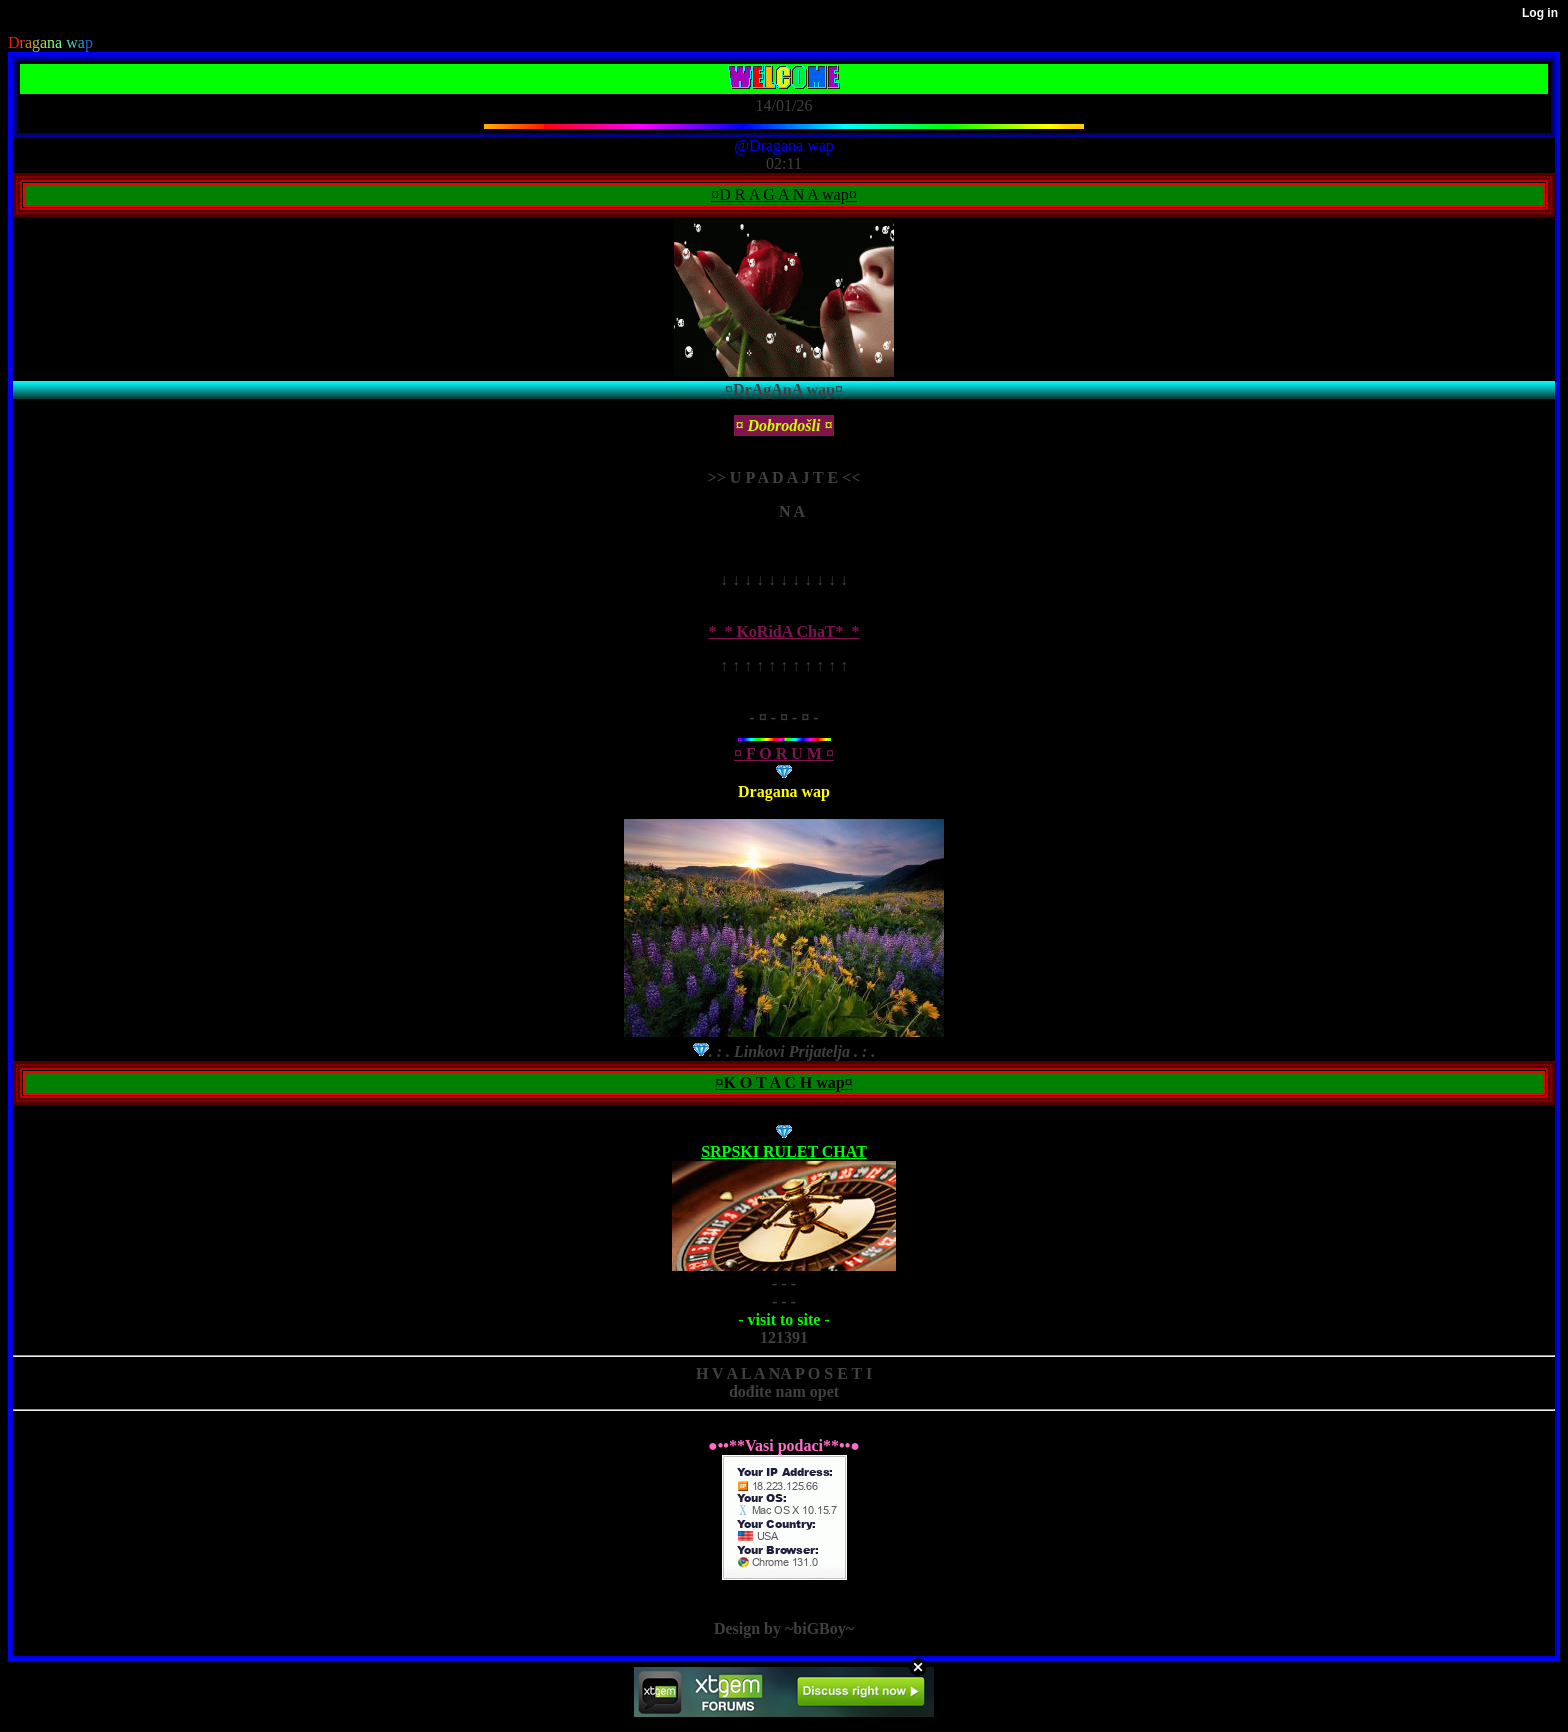 The width and height of the screenshot is (1568, 1732). What do you see at coordinates (784, 1151) in the screenshot?
I see `SRPSKI RULET CHAT` at bounding box center [784, 1151].